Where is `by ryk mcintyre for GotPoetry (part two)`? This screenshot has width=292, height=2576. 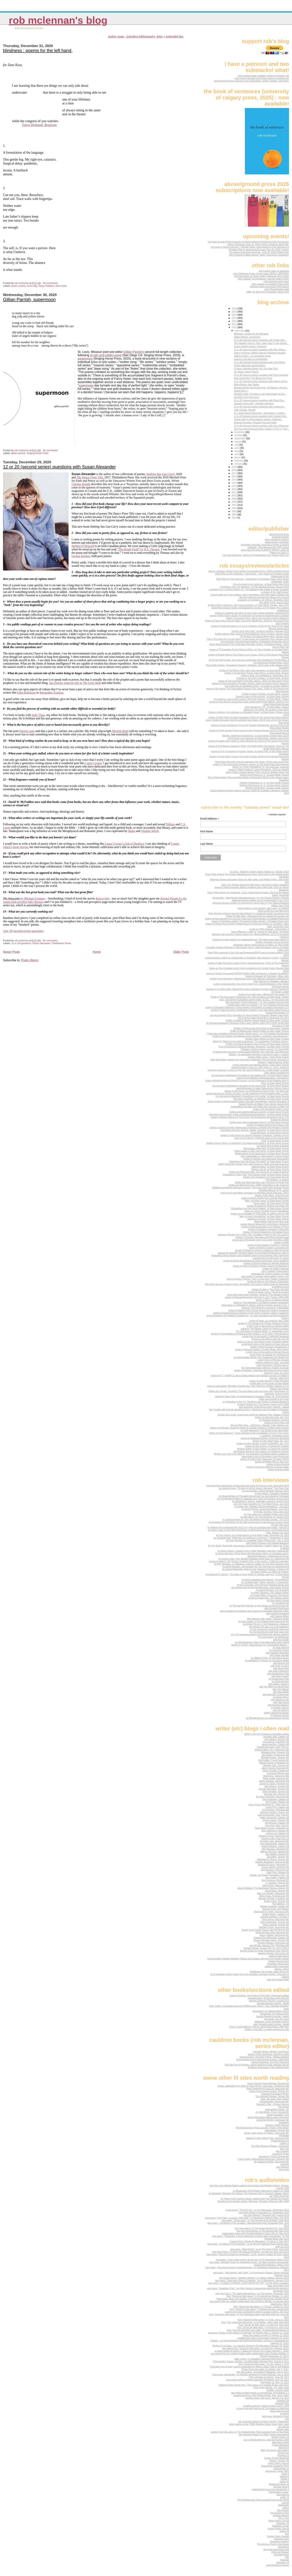
by ryk mcintyre for GotPoetry (part two) is located at coordinates (269, 1629).